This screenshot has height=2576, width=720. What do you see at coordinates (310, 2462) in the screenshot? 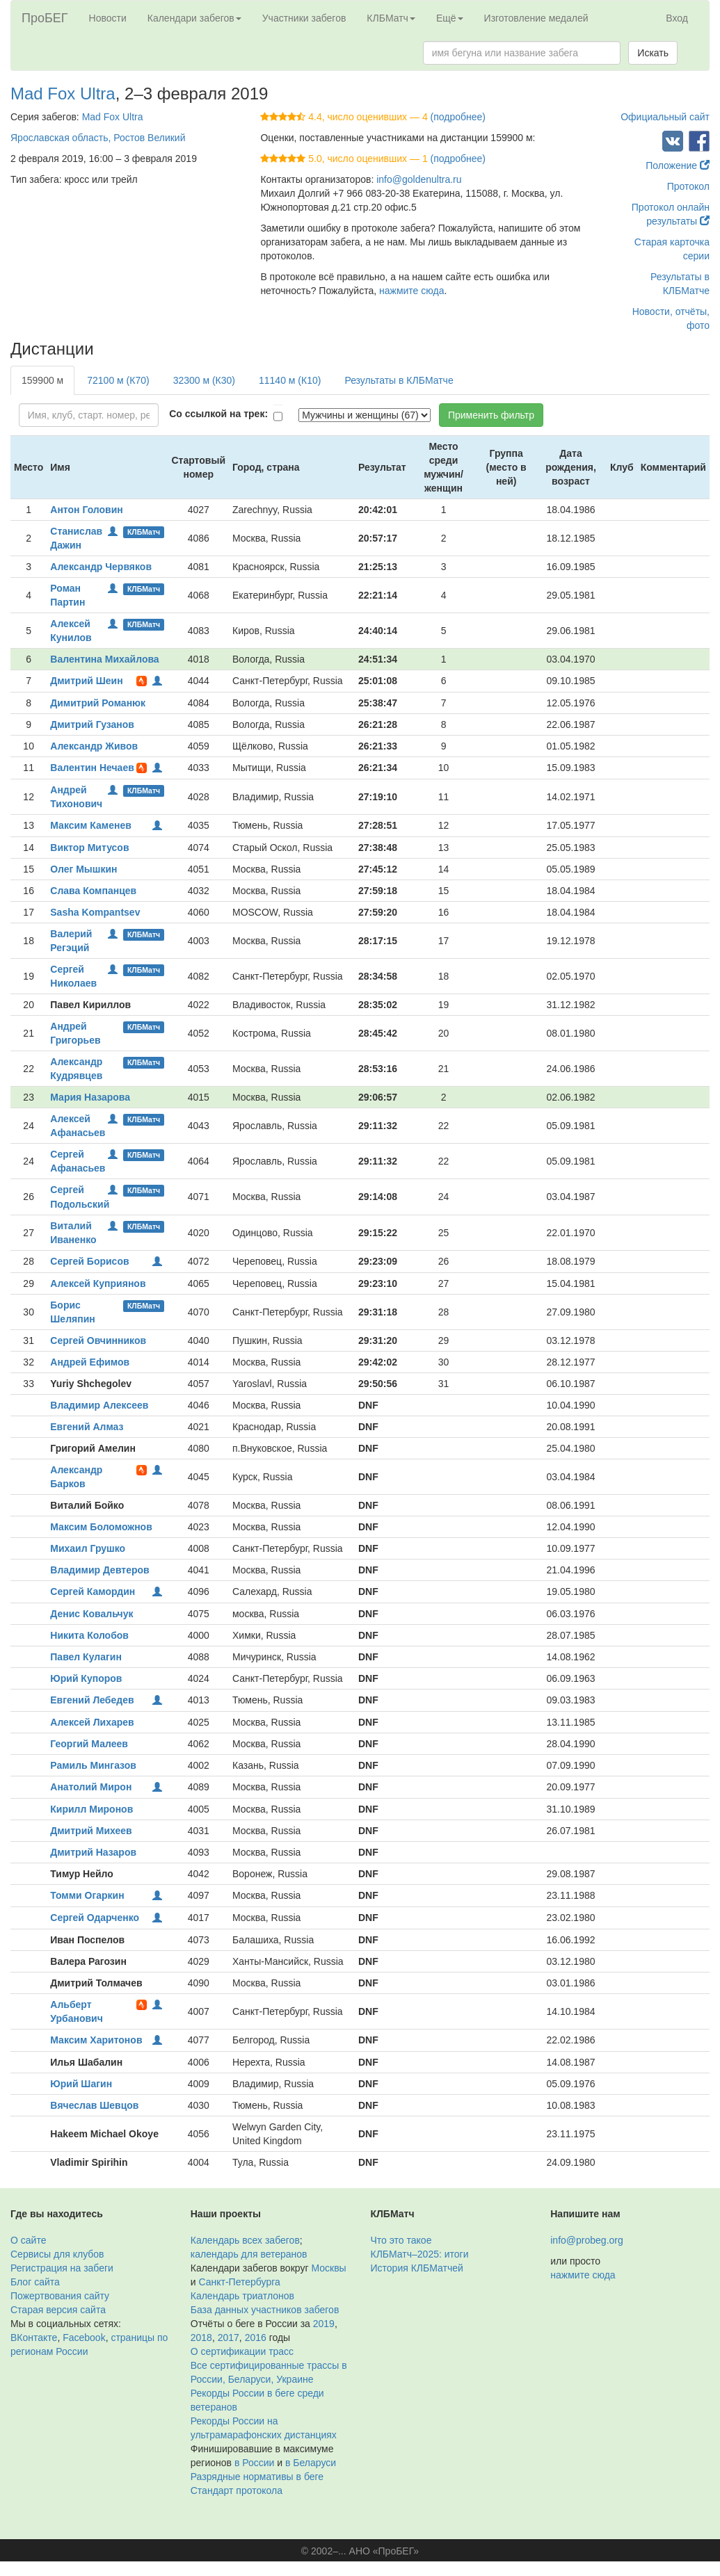
I see `в Беларуси` at bounding box center [310, 2462].